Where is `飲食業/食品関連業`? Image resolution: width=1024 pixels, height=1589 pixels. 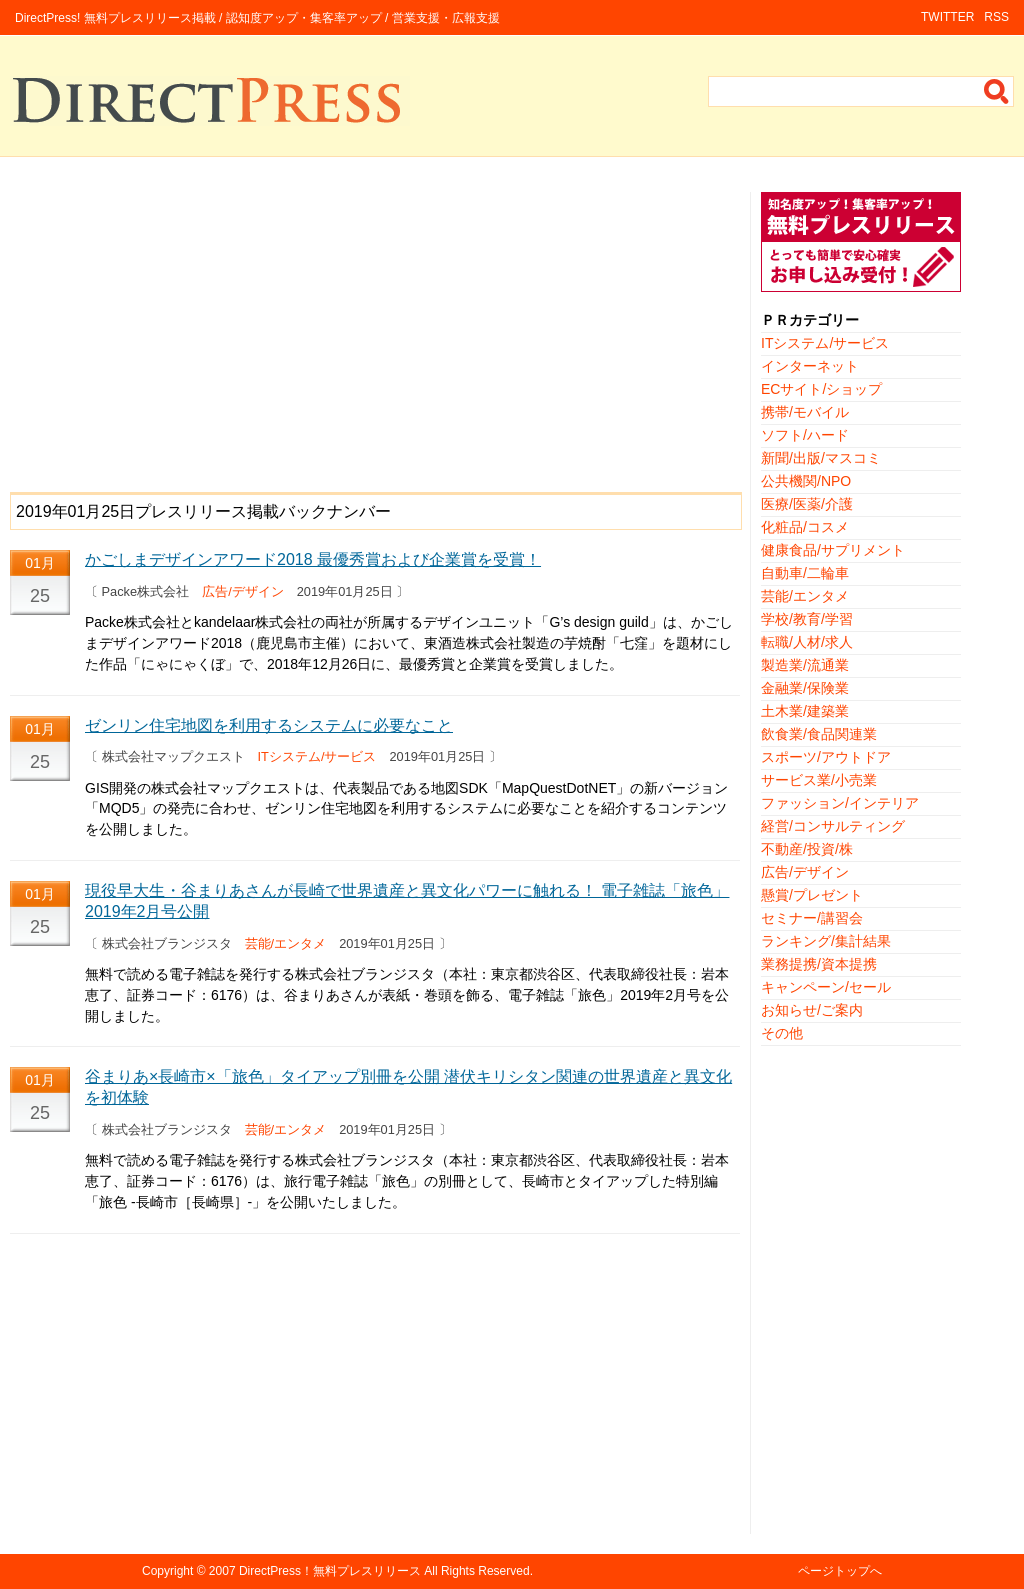 飲食業/食品関連業 is located at coordinates (819, 734).